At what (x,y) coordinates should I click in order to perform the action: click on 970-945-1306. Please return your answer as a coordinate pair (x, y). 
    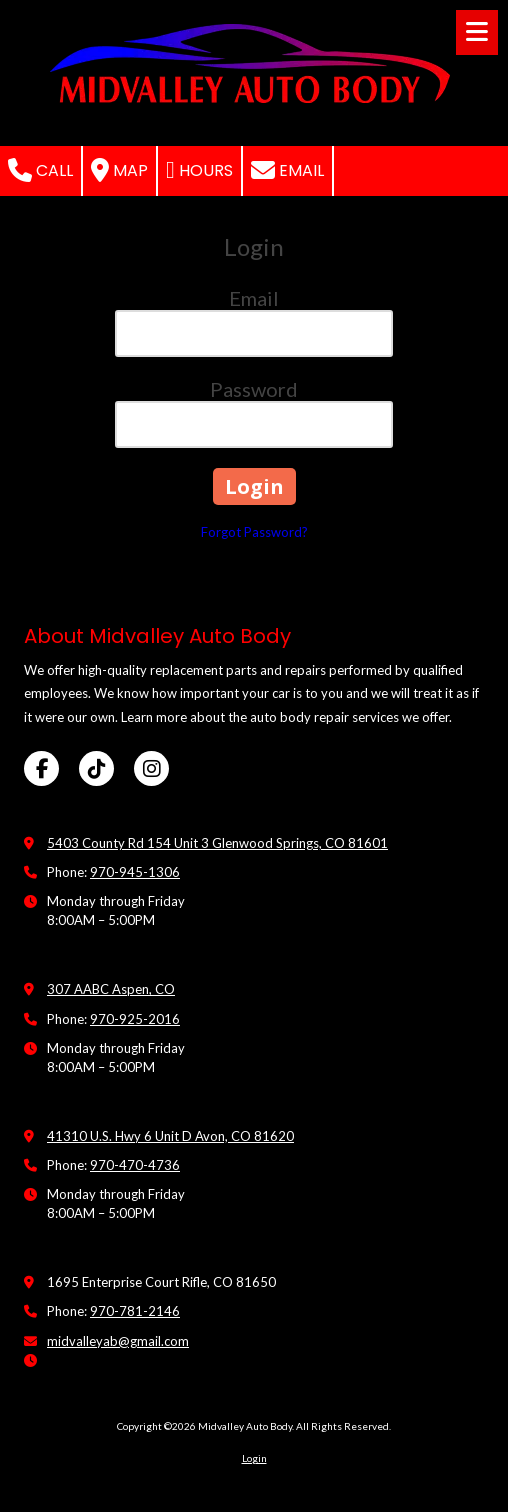
    Looking at the image, I should click on (135, 872).